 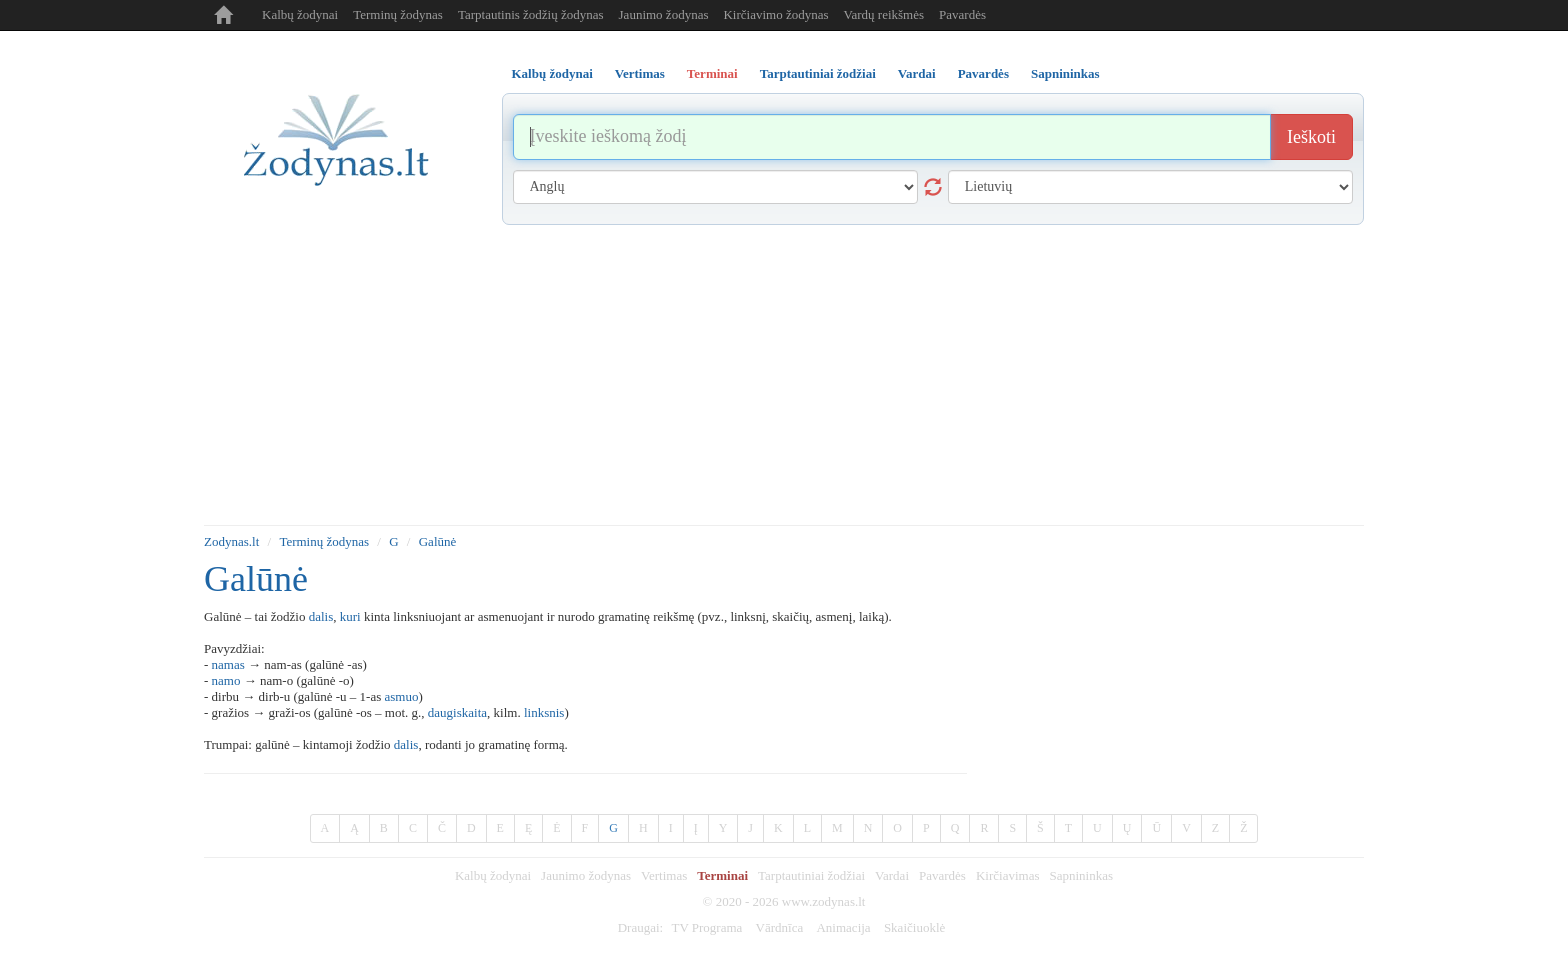 I want to click on linksnis, so click(x=544, y=712).